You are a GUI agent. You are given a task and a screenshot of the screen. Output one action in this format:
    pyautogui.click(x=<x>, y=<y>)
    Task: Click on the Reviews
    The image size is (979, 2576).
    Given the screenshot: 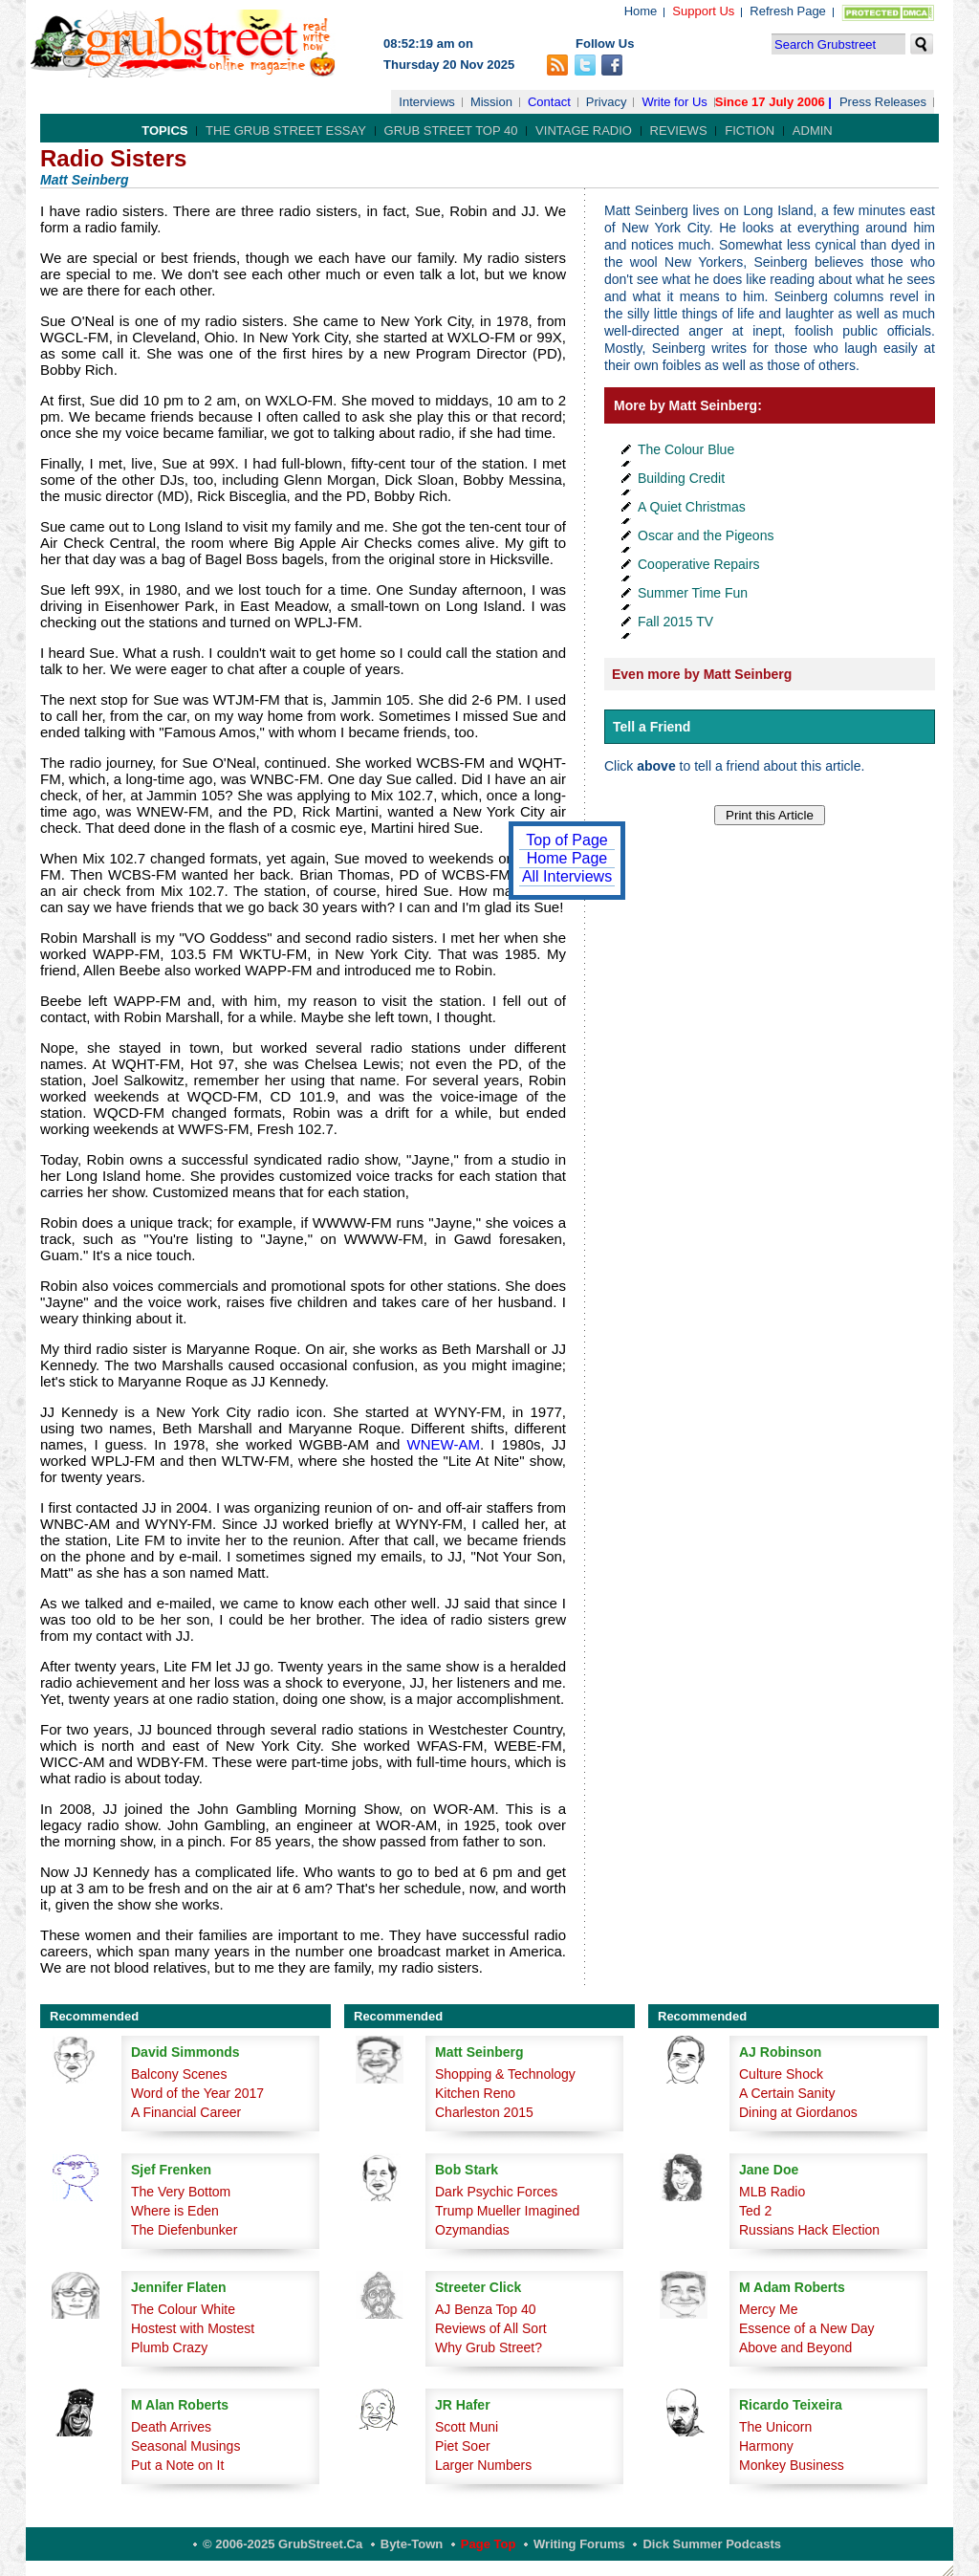 What is the action you would take?
    pyautogui.click(x=678, y=130)
    